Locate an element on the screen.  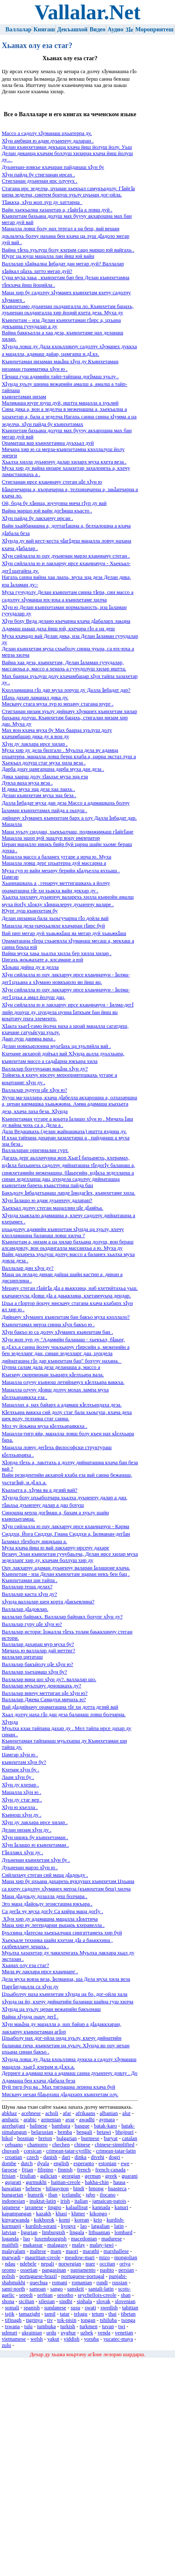
venda is located at coordinates (104, 2333).